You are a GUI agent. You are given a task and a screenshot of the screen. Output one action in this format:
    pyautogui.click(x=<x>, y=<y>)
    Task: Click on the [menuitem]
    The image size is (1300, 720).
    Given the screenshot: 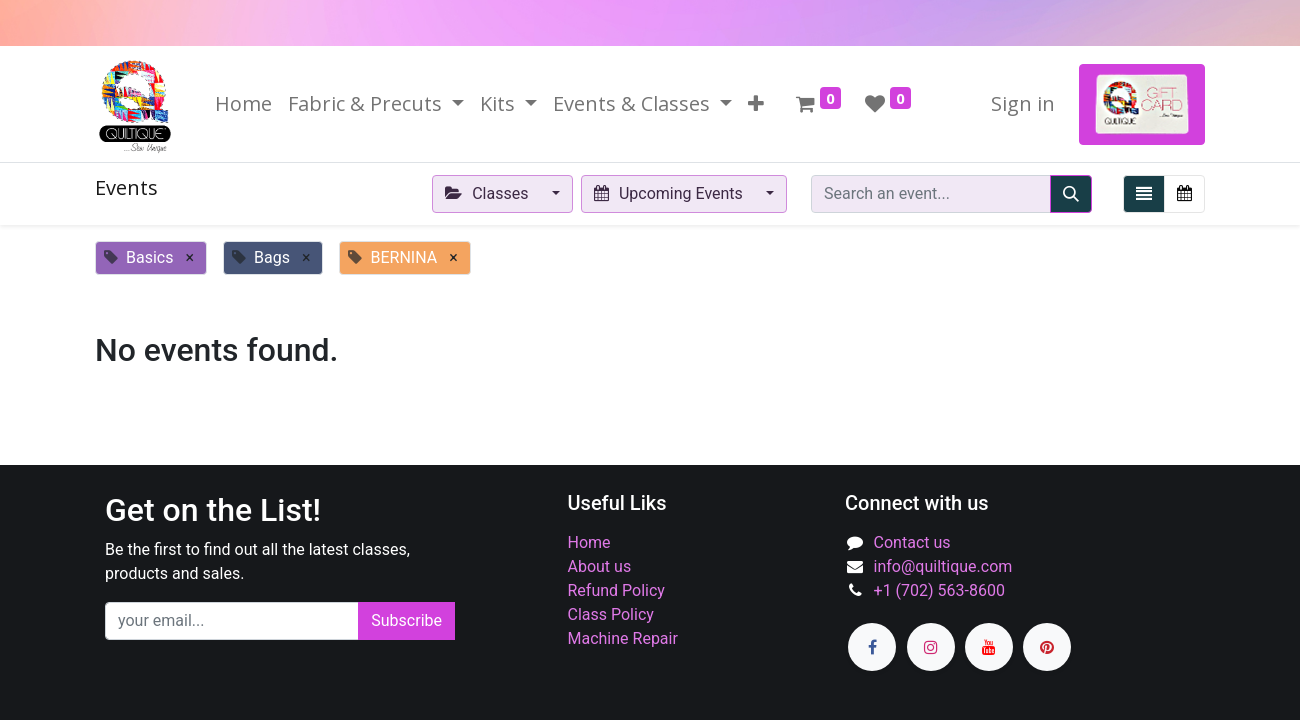 What is the action you would take?
    pyautogui.click(x=243, y=104)
    